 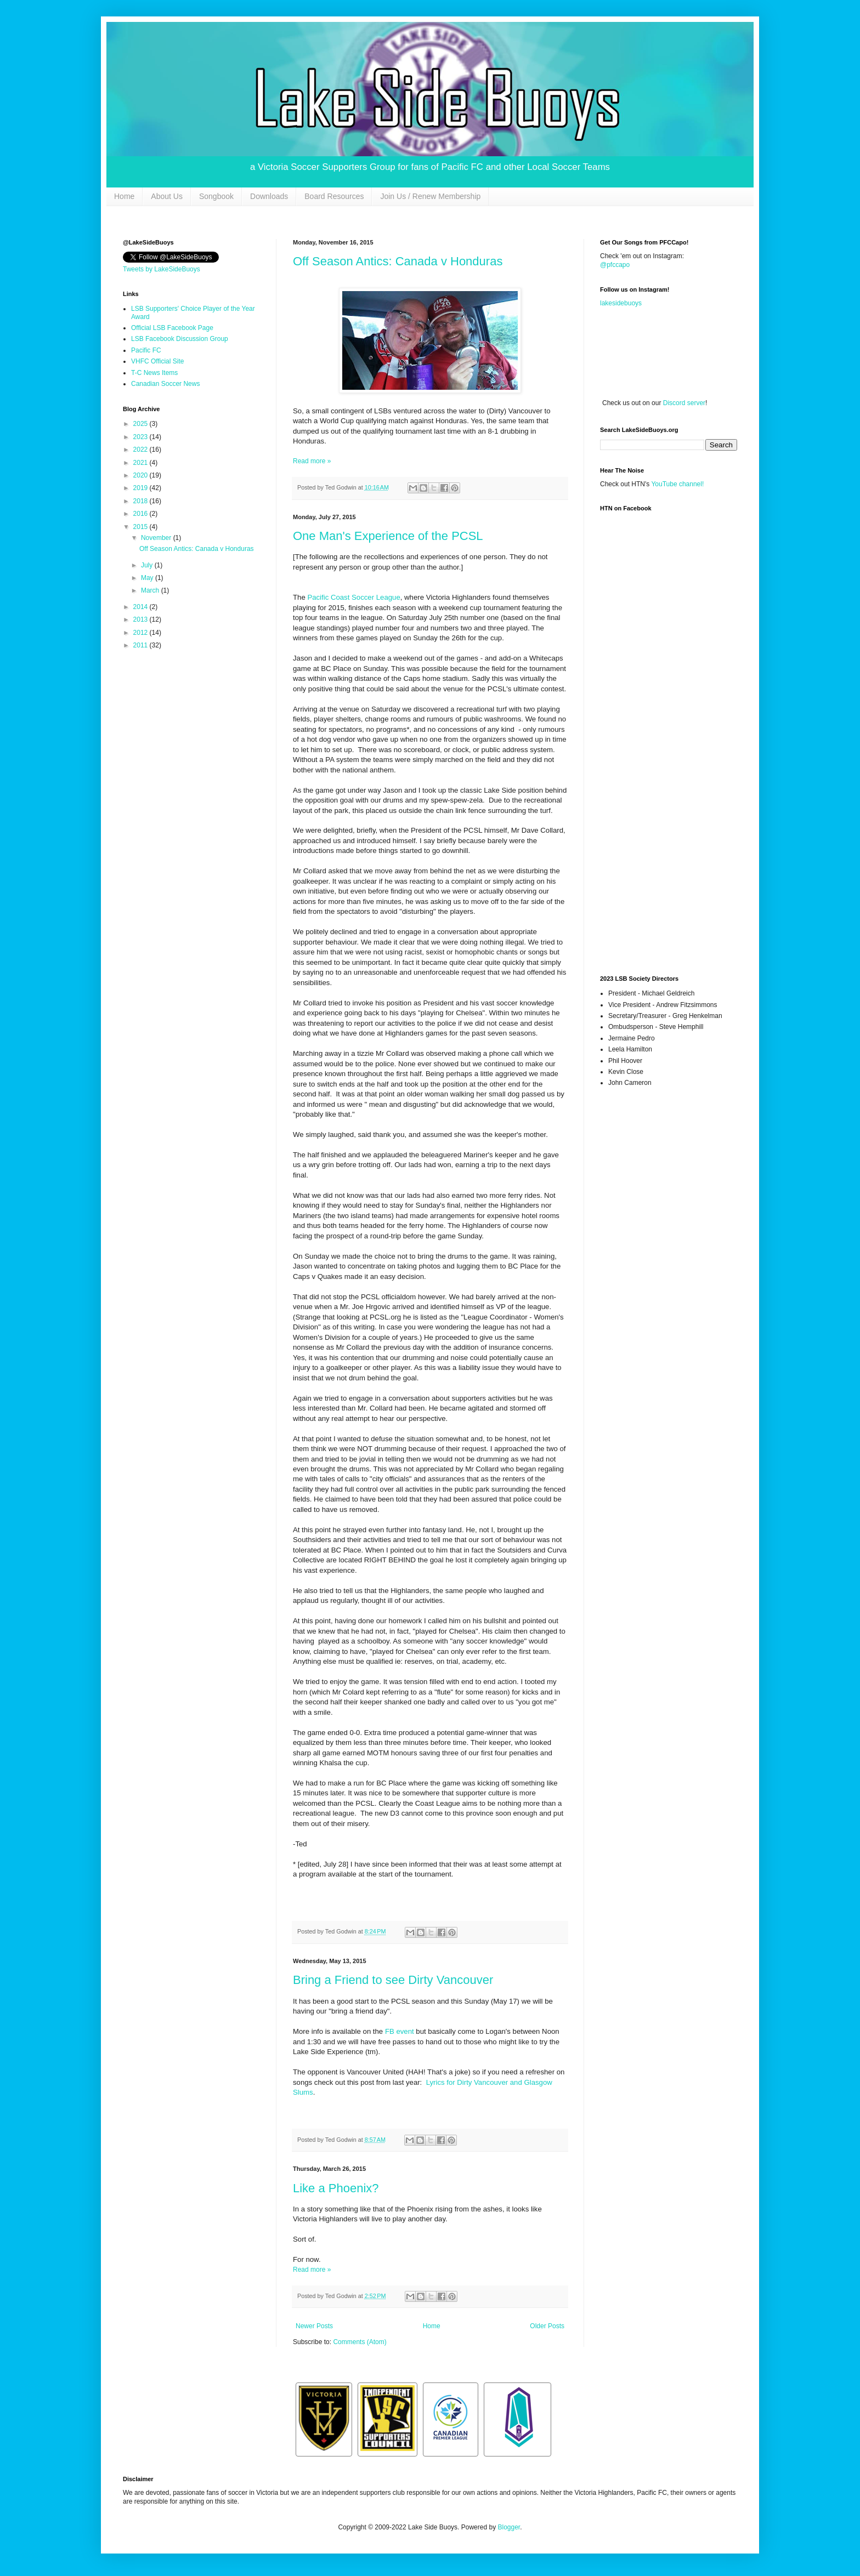 What do you see at coordinates (314, 2326) in the screenshot?
I see `Newer Posts` at bounding box center [314, 2326].